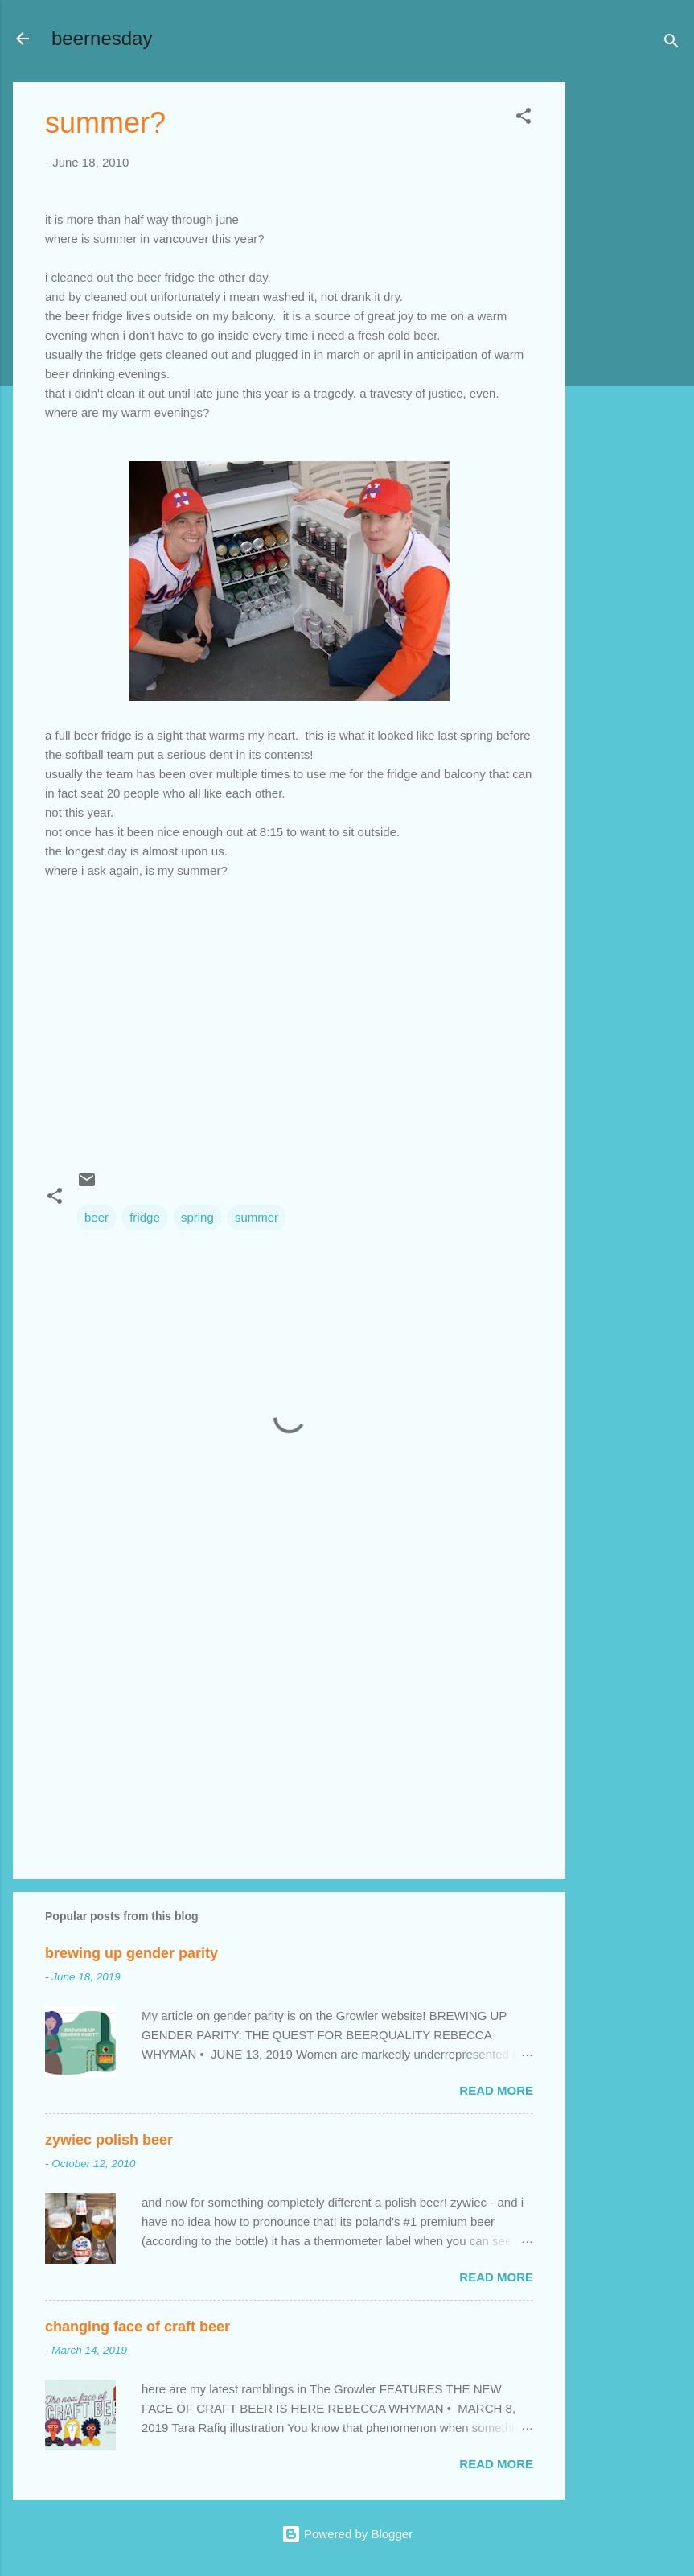 The width and height of the screenshot is (694, 2576). What do you see at coordinates (96, 1217) in the screenshot?
I see `beer` at bounding box center [96, 1217].